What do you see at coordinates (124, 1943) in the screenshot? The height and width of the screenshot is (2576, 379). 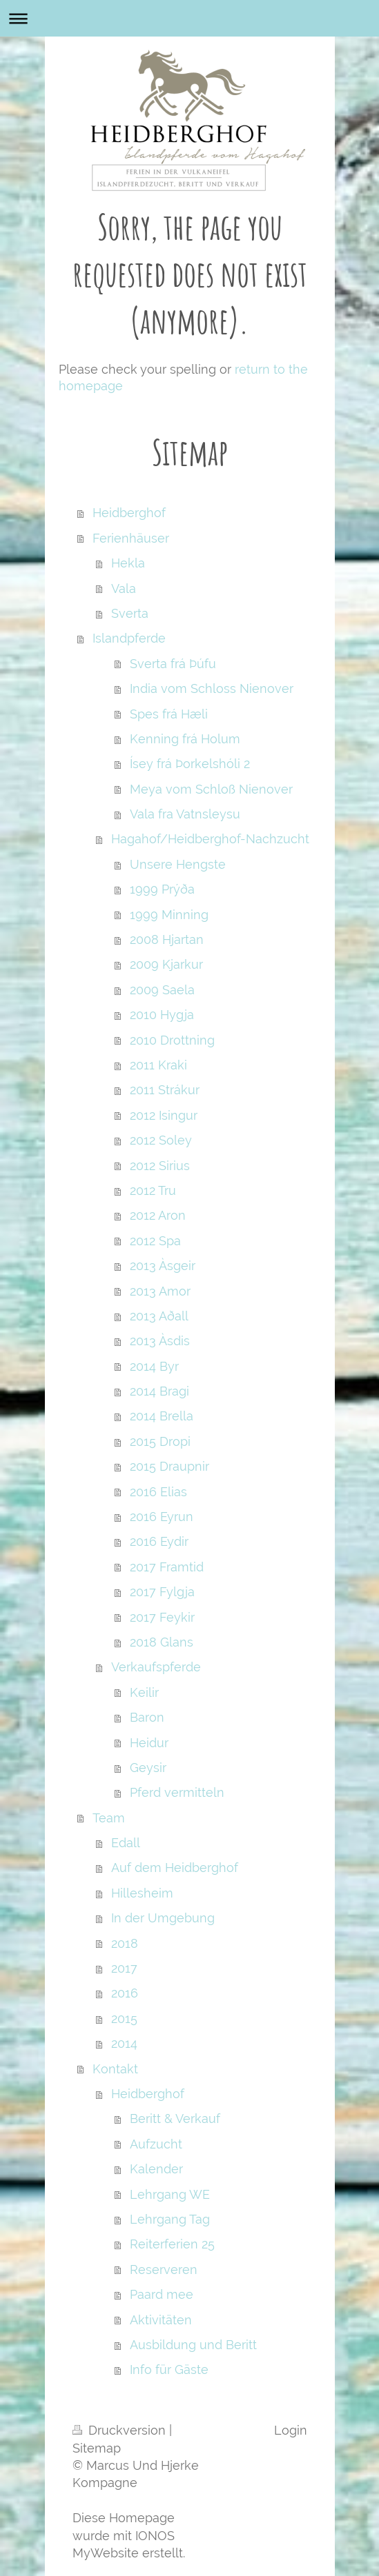 I see `2018` at bounding box center [124, 1943].